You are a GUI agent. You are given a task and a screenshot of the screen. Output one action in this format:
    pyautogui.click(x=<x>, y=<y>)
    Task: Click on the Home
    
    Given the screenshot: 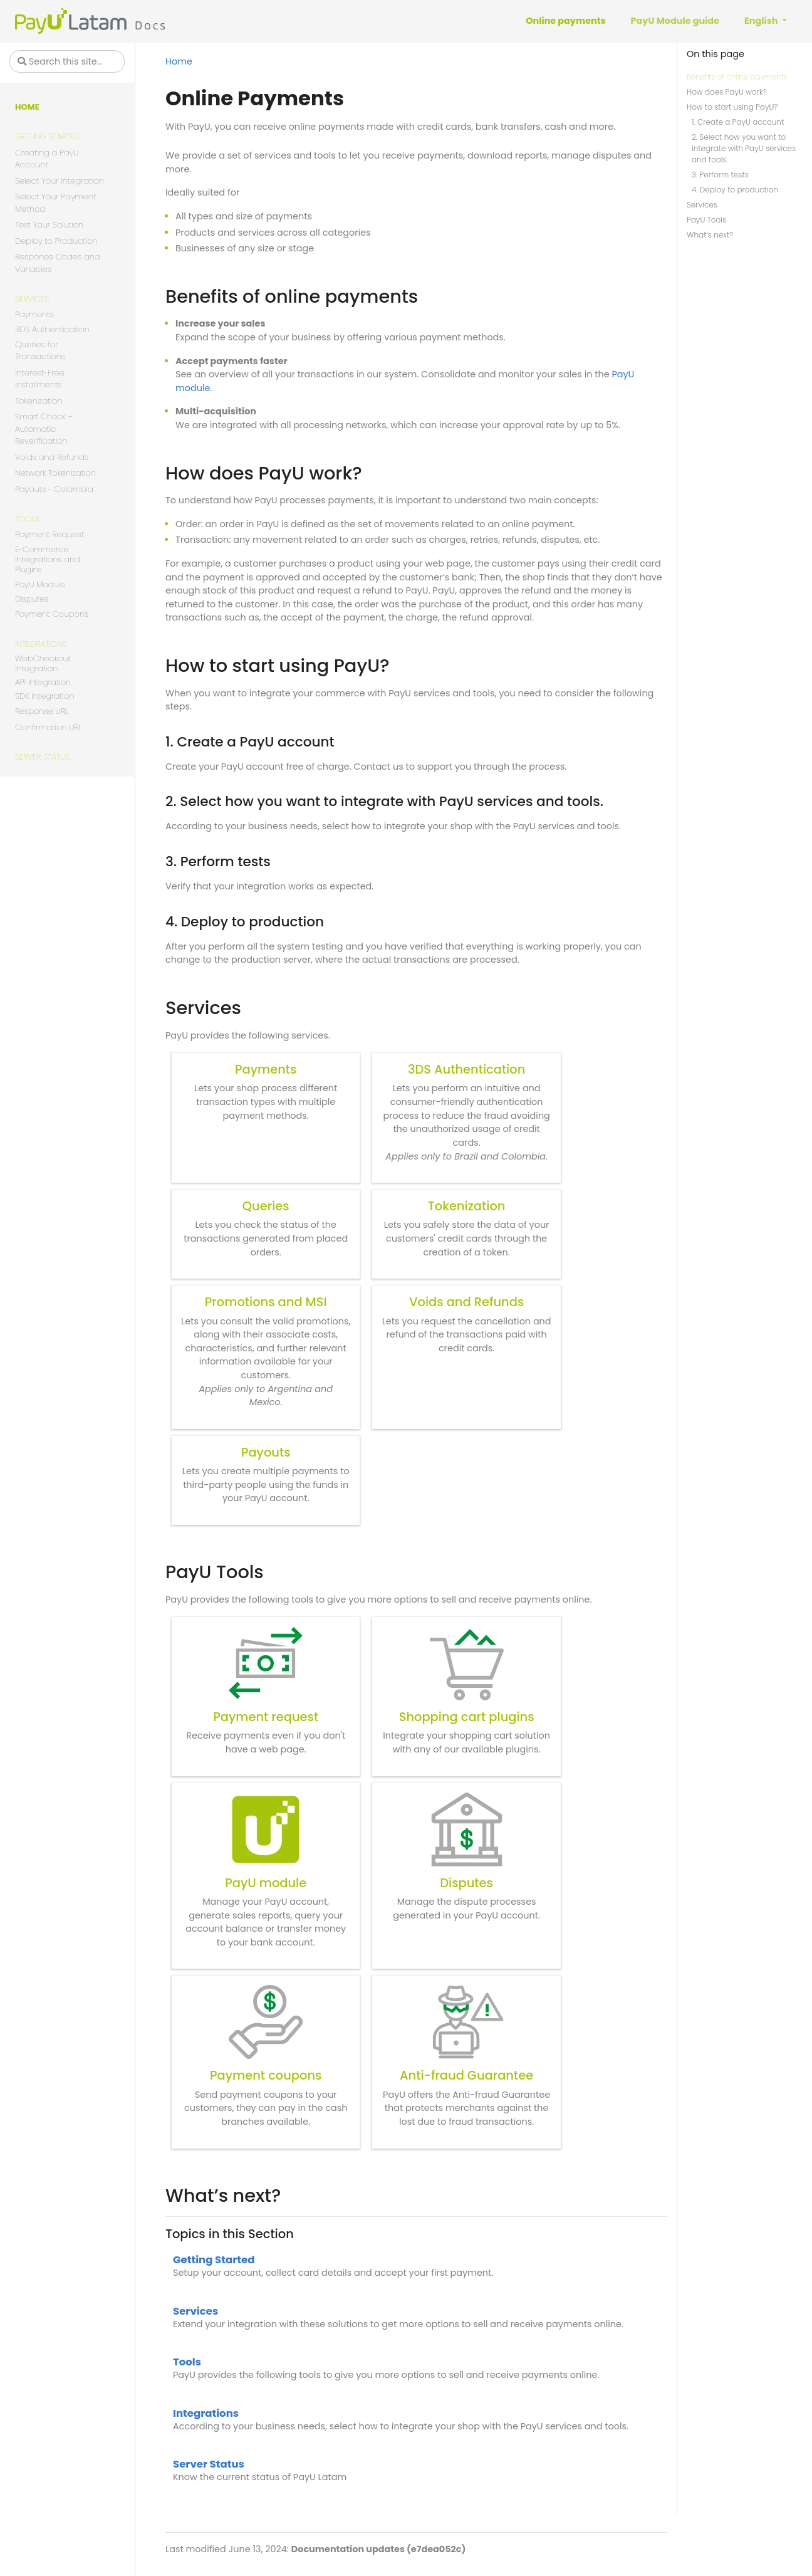 What is the action you would take?
    pyautogui.click(x=27, y=107)
    